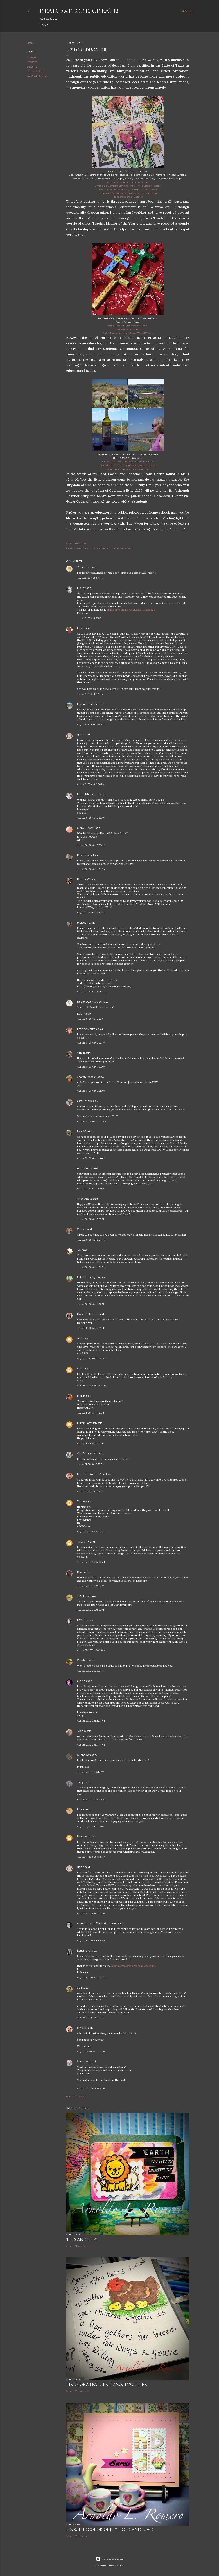  I want to click on Mandy, so click(81, 588).